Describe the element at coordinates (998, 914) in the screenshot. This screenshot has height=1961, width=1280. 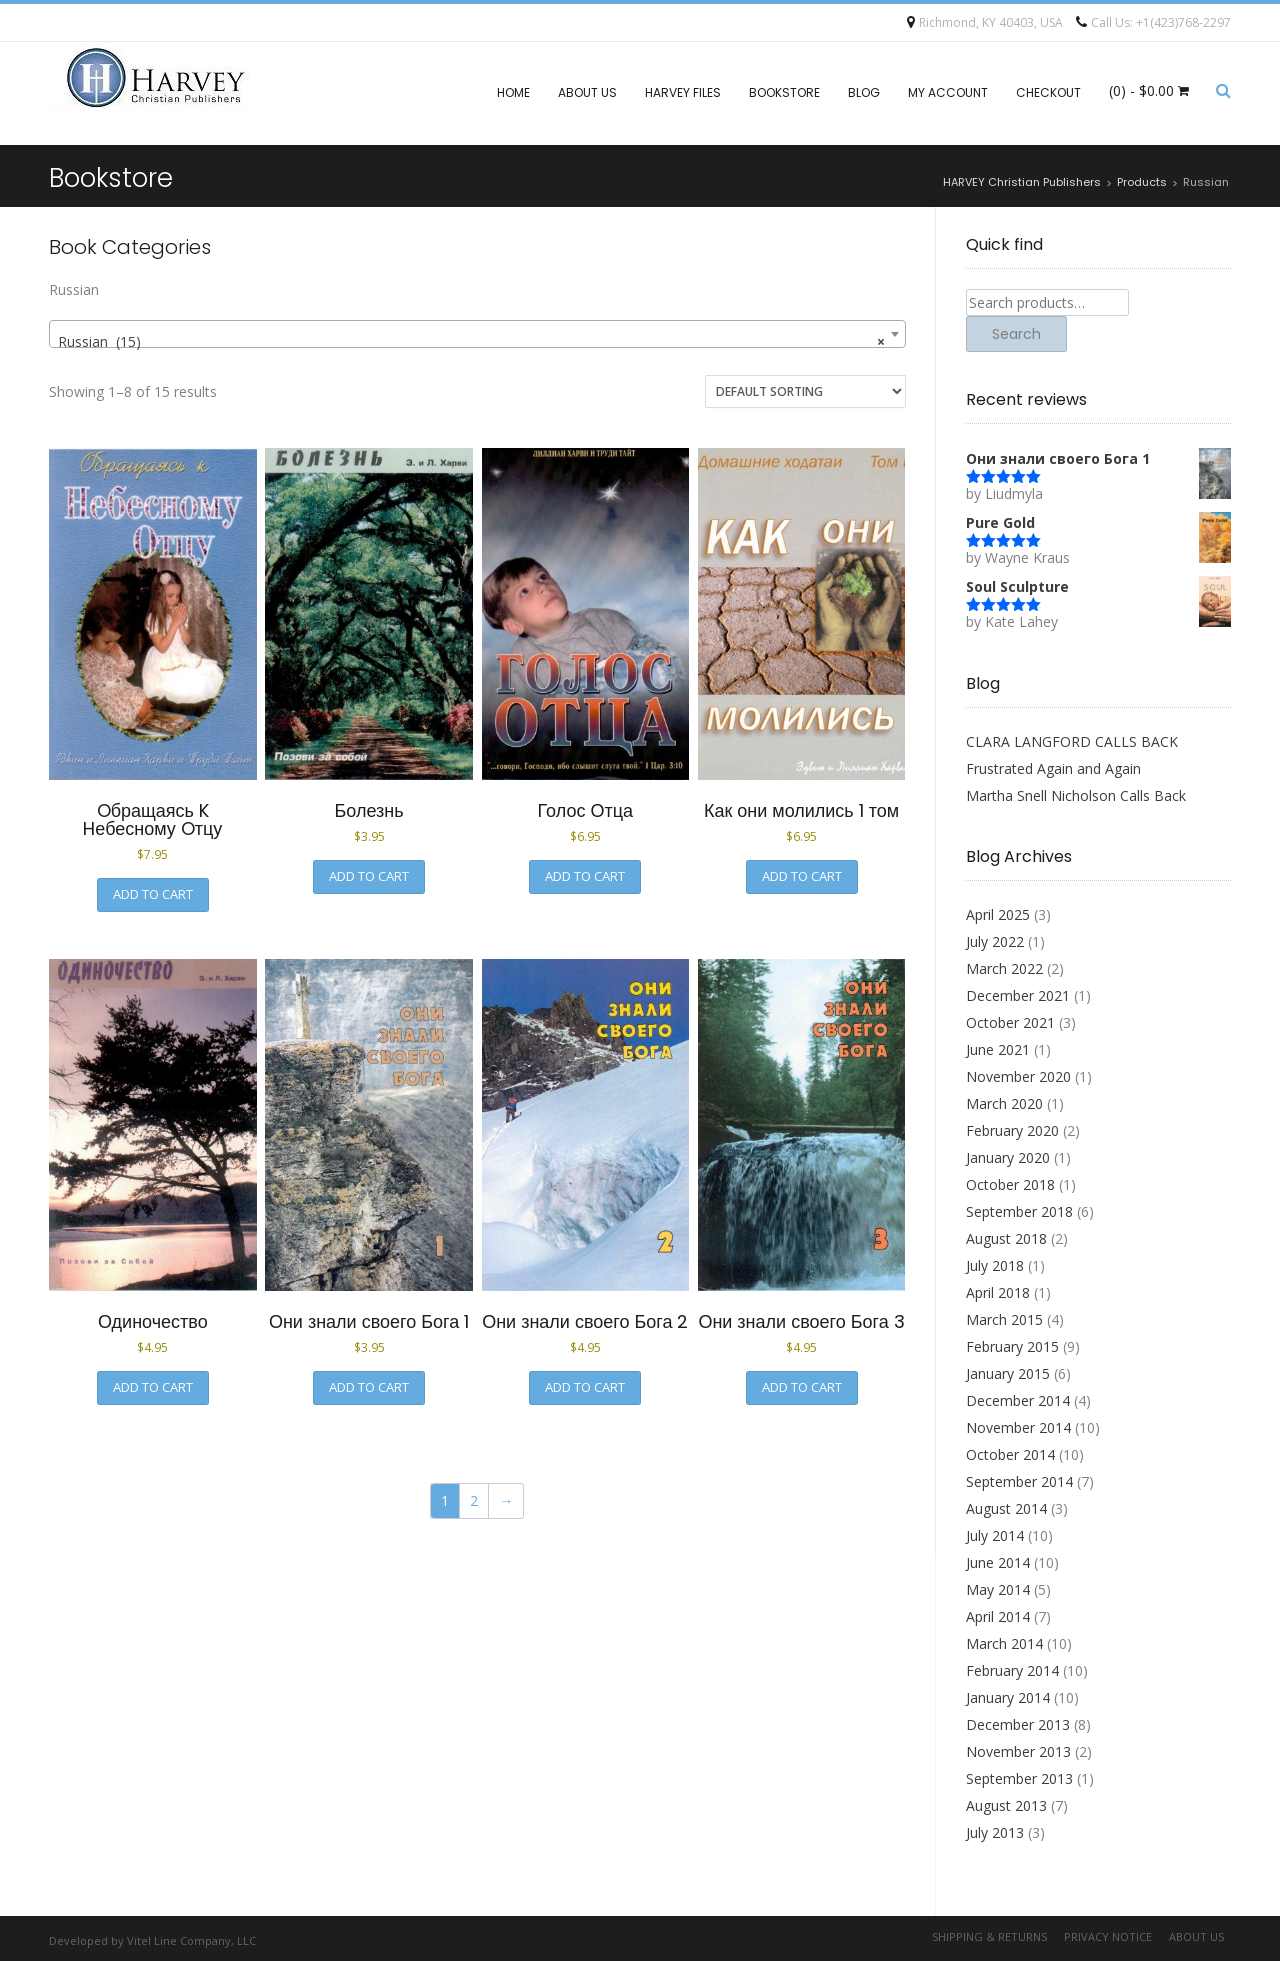
I see `April 2025` at that location.